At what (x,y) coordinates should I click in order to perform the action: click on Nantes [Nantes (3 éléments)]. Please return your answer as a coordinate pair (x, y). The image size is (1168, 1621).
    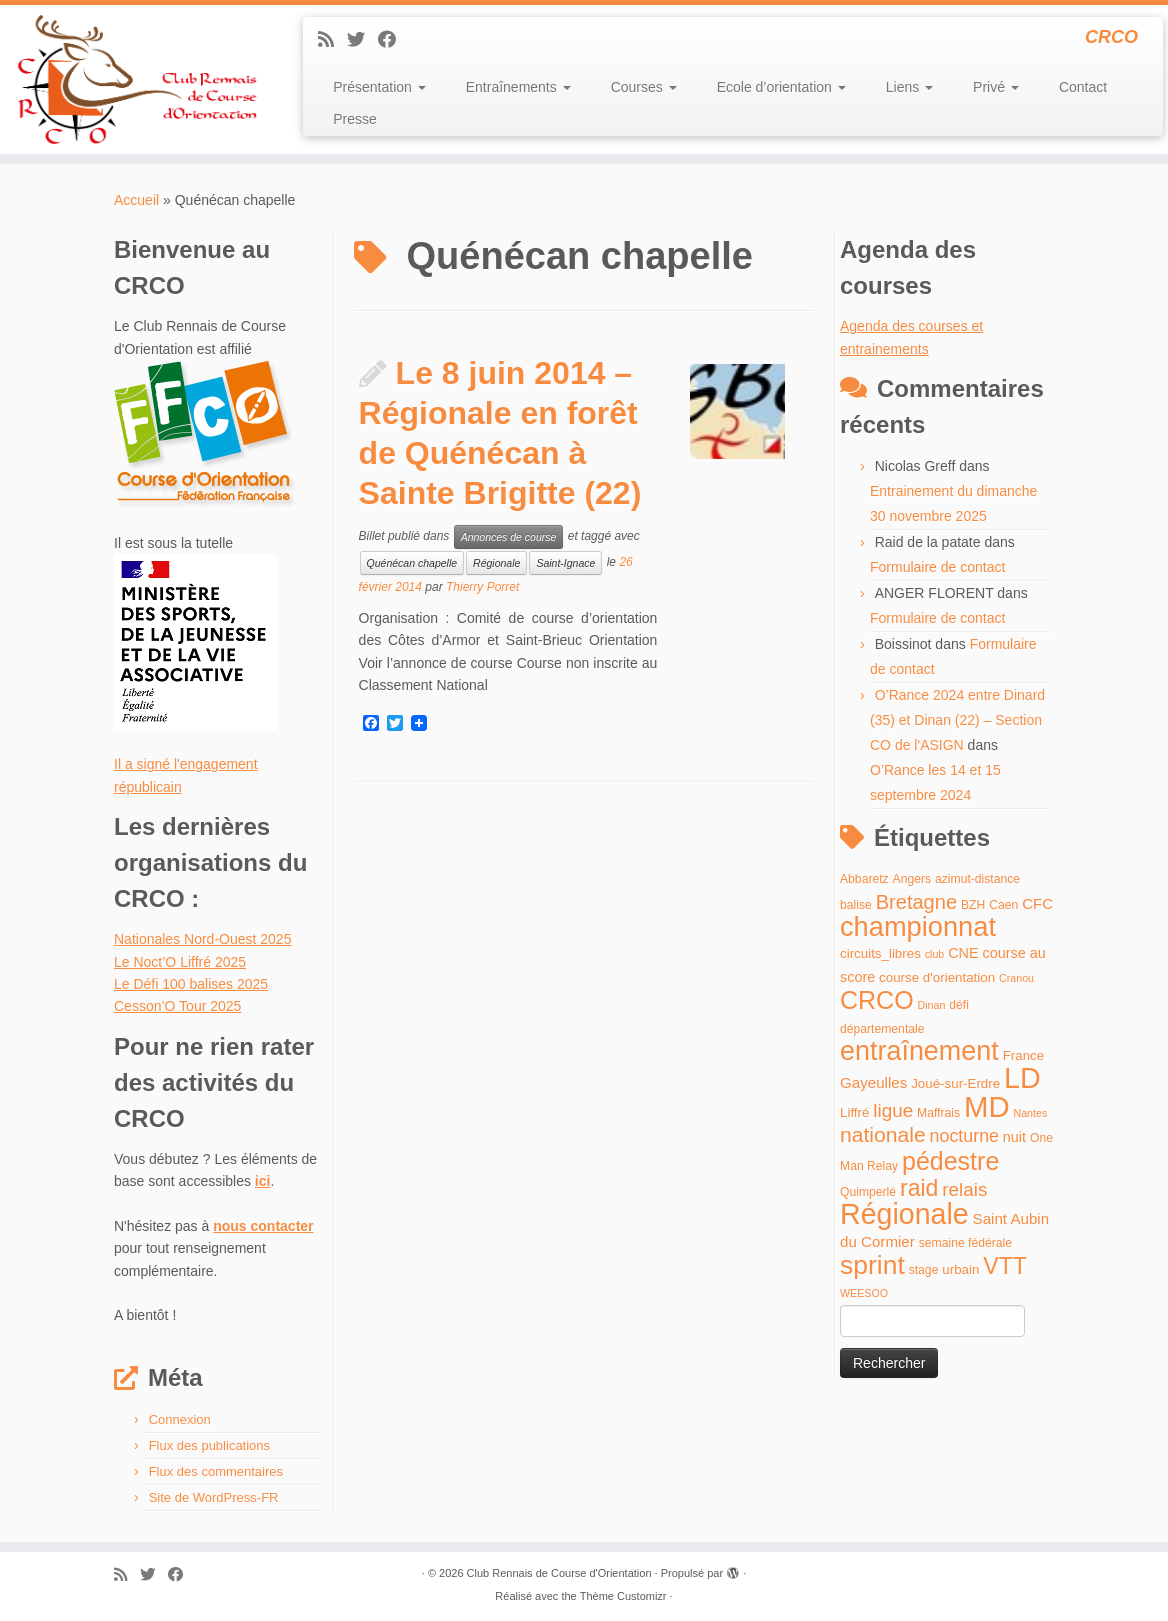
    Looking at the image, I should click on (1031, 1113).